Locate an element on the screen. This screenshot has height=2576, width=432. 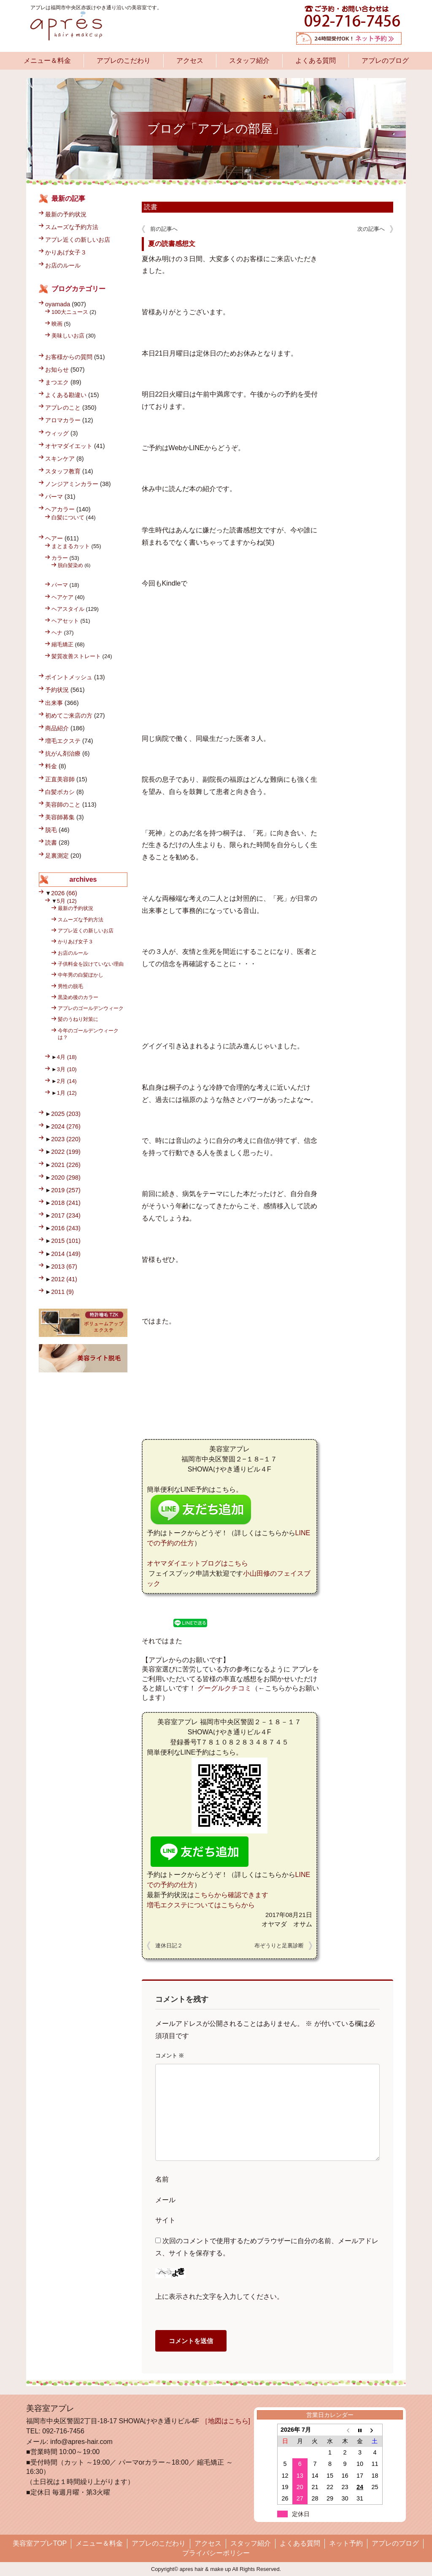
お店のルール is located at coordinates (63, 265).